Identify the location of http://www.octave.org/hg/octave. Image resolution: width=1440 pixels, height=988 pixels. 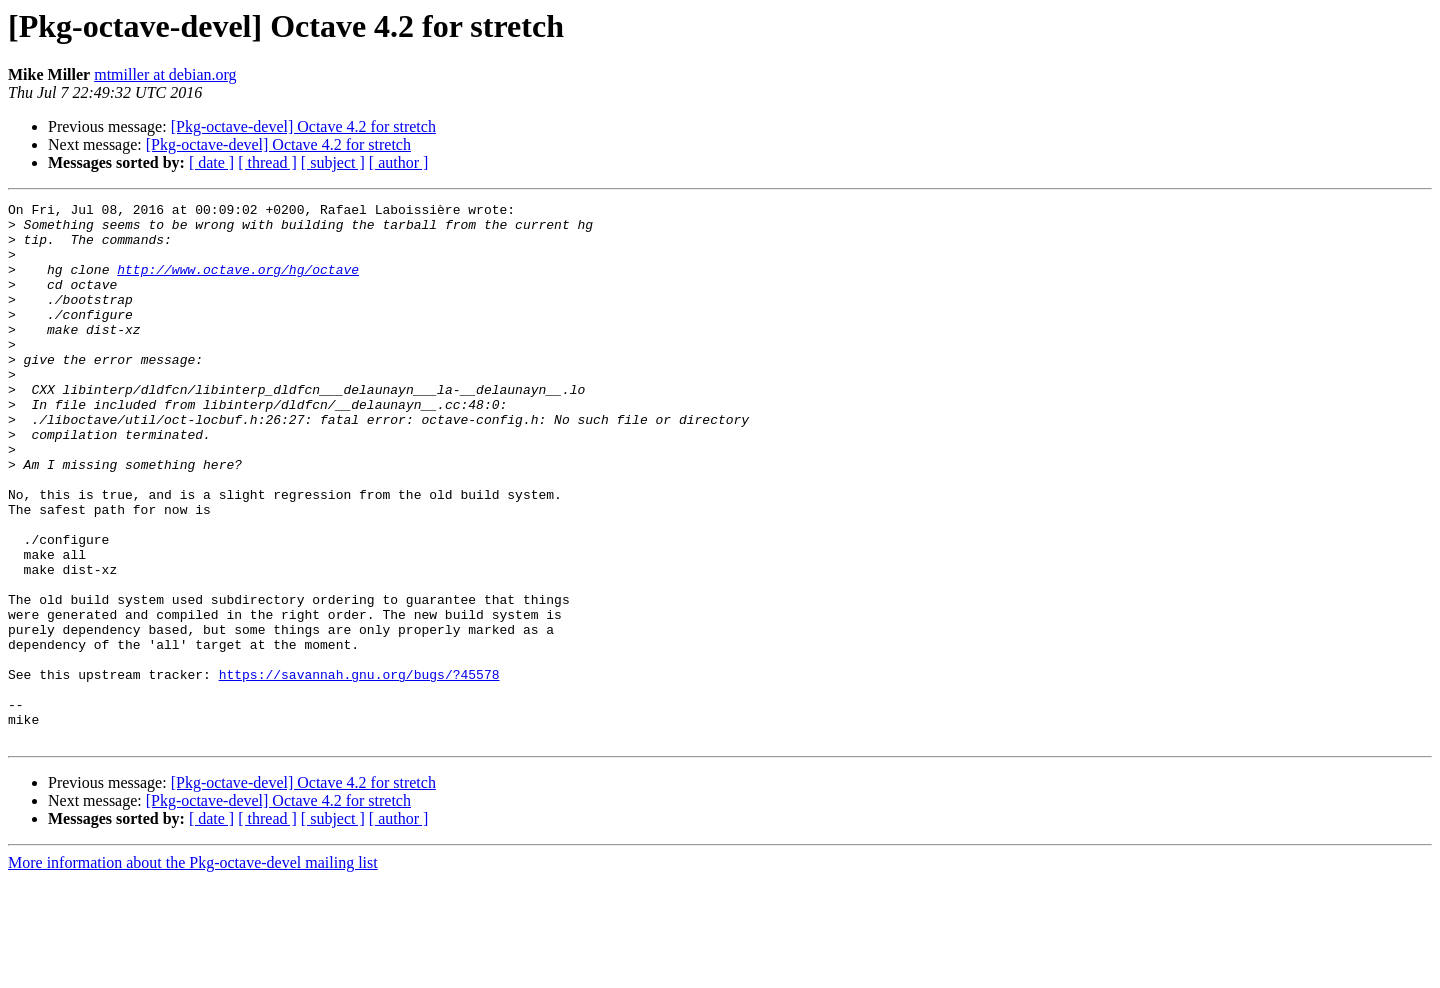
(238, 284).